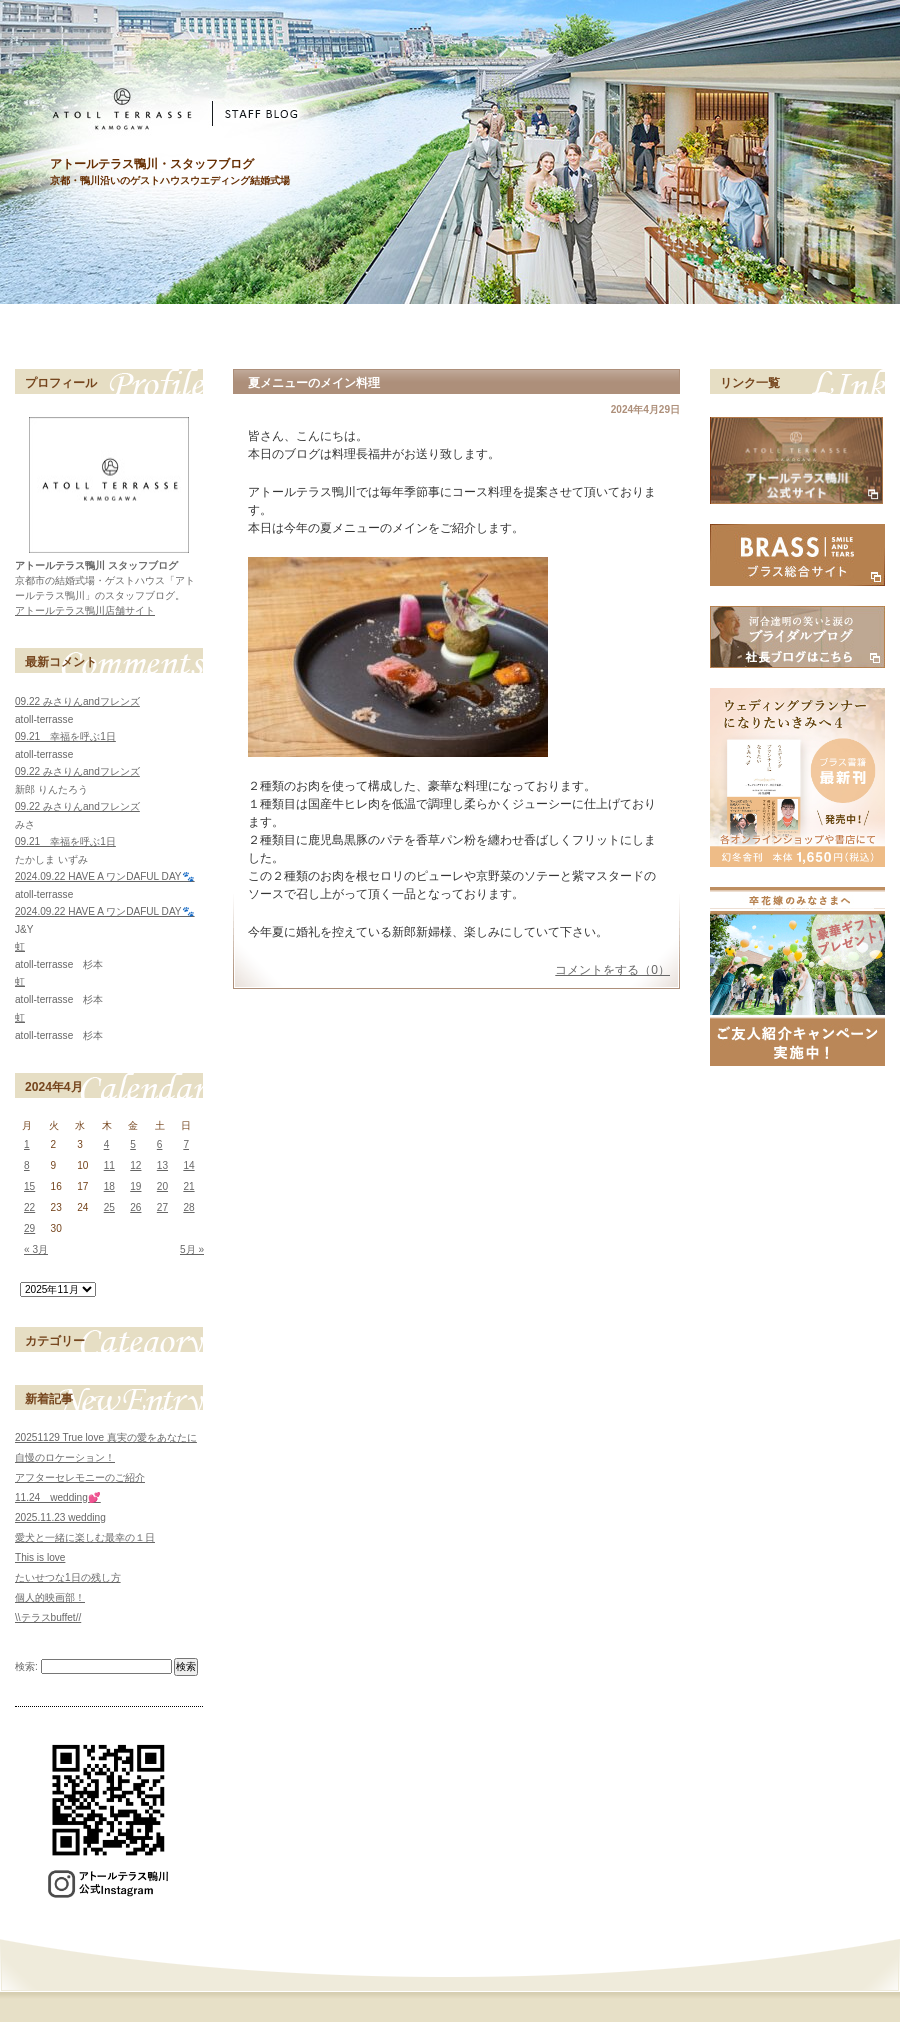 This screenshot has height=2022, width=900. I want to click on « 3月, so click(36, 1249).